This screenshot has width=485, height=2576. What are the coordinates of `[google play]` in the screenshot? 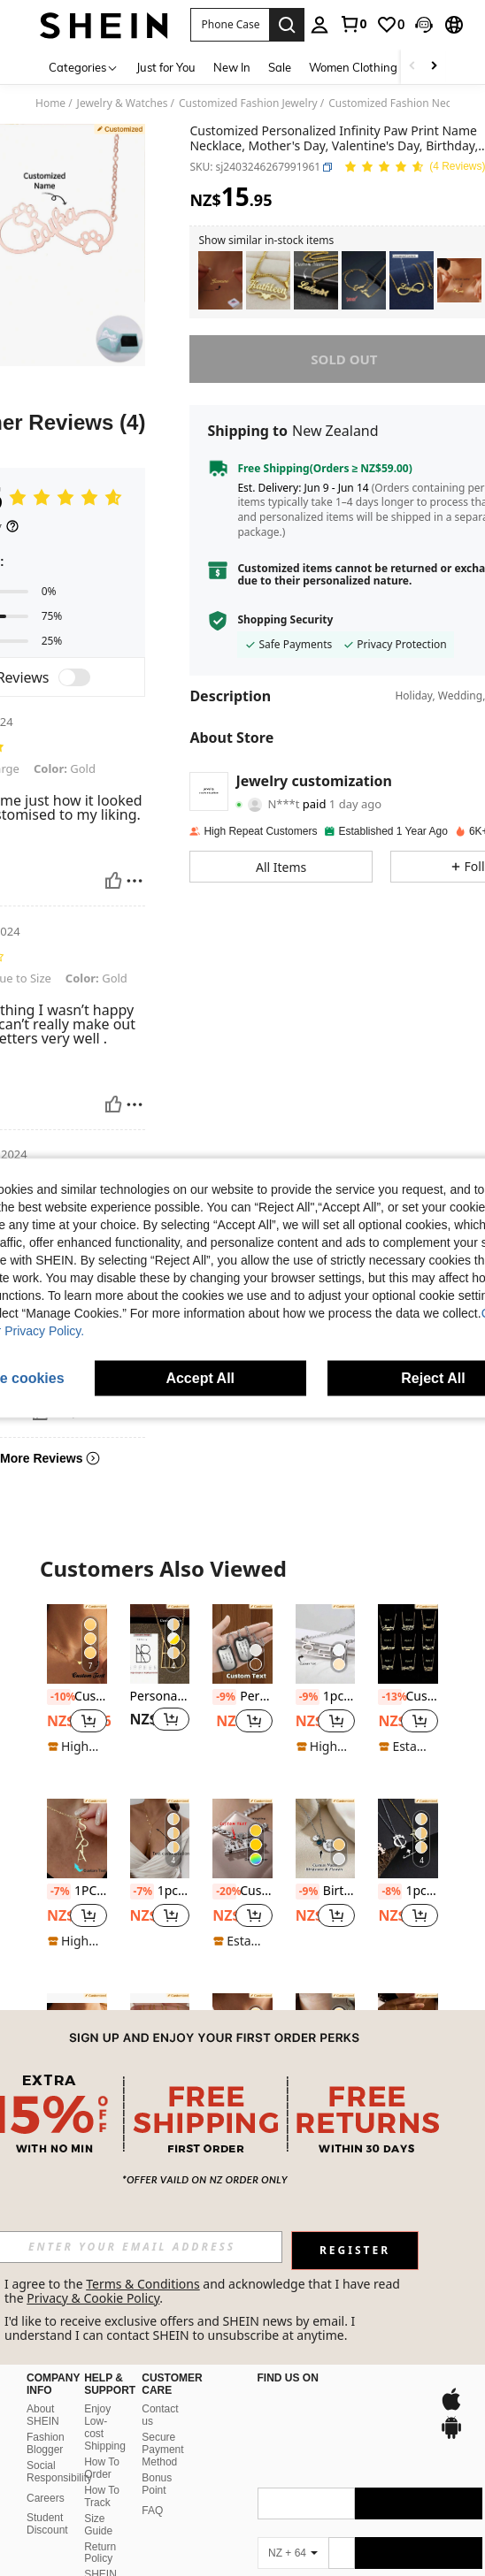 It's located at (315, 2408).